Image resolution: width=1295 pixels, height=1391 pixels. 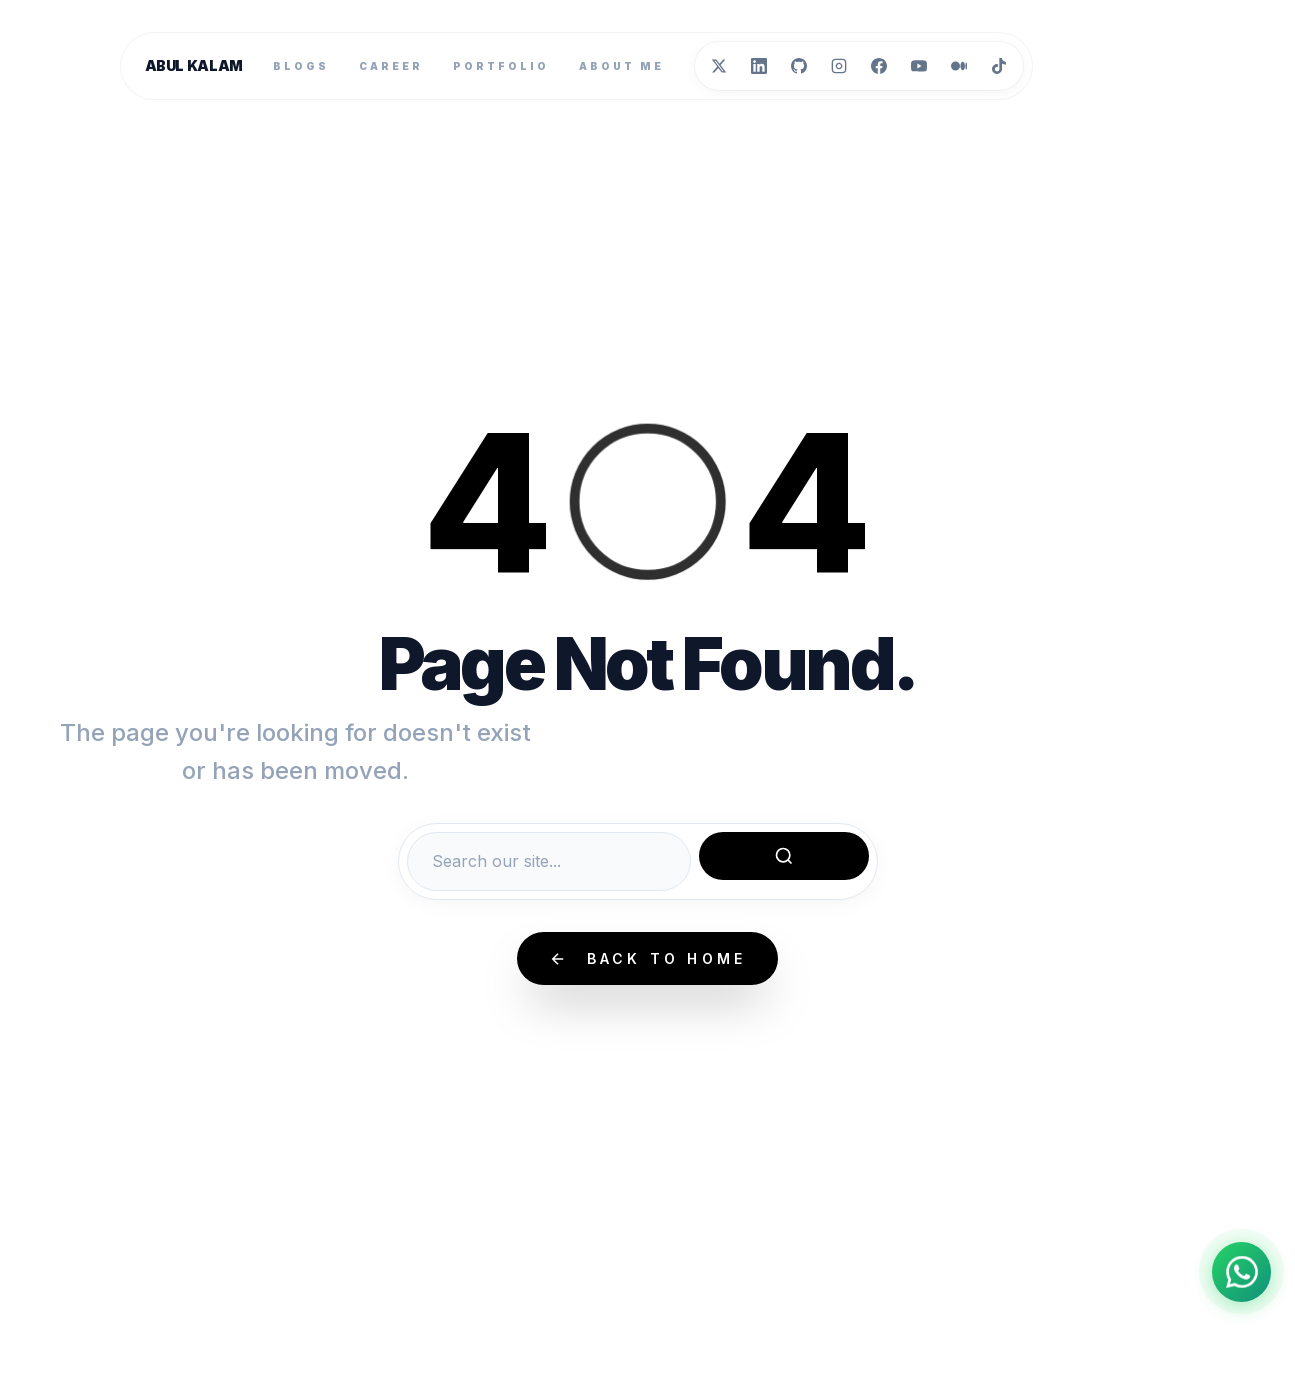 What do you see at coordinates (301, 66) in the screenshot?
I see `Blogs` at bounding box center [301, 66].